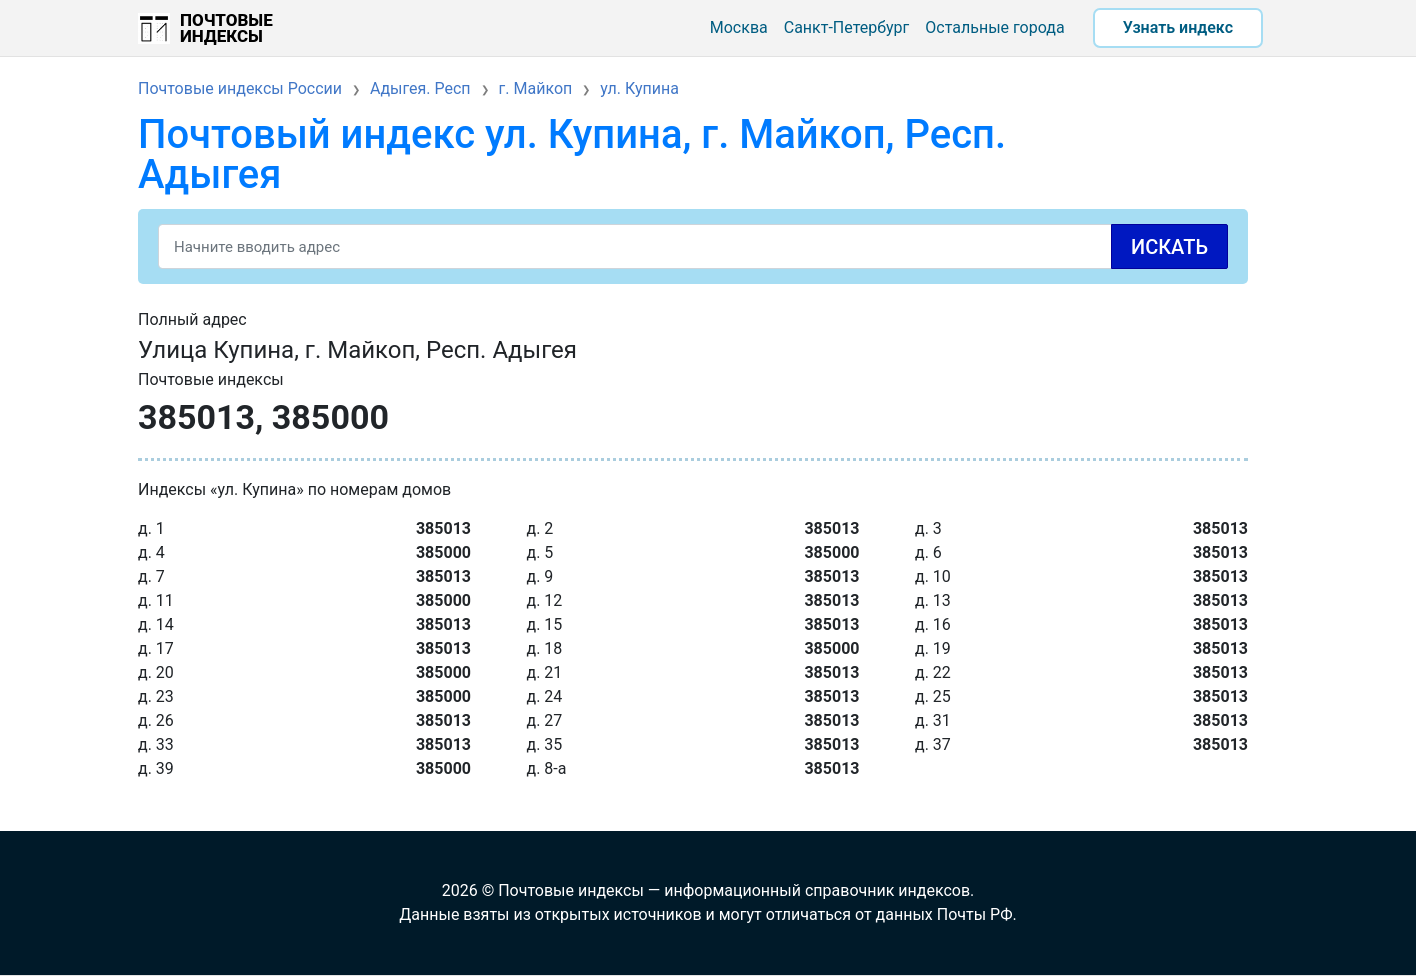  I want to click on Почтовые индексы, so click(226, 28).